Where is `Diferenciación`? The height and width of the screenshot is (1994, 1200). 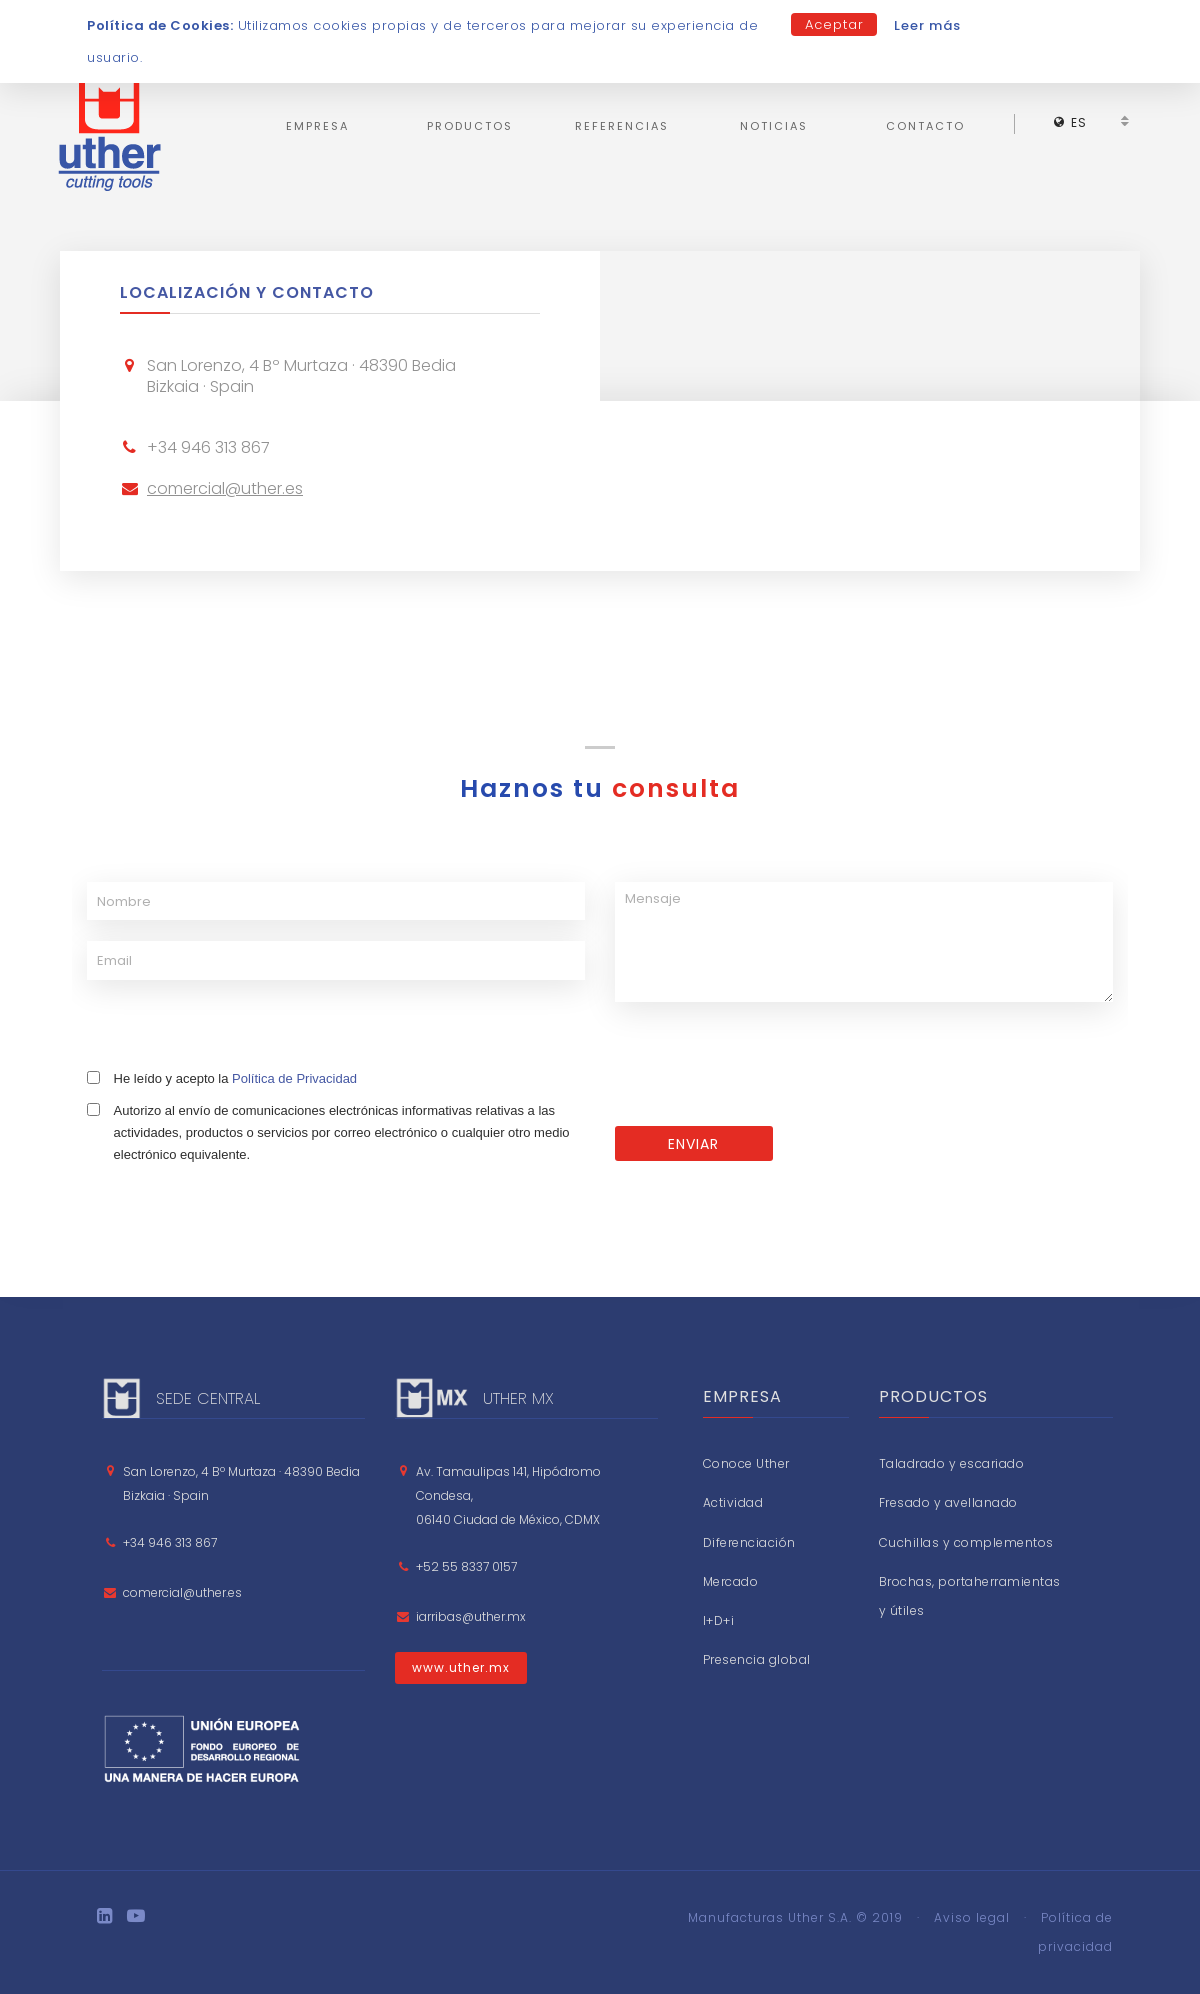 Diferenciación is located at coordinates (749, 1542).